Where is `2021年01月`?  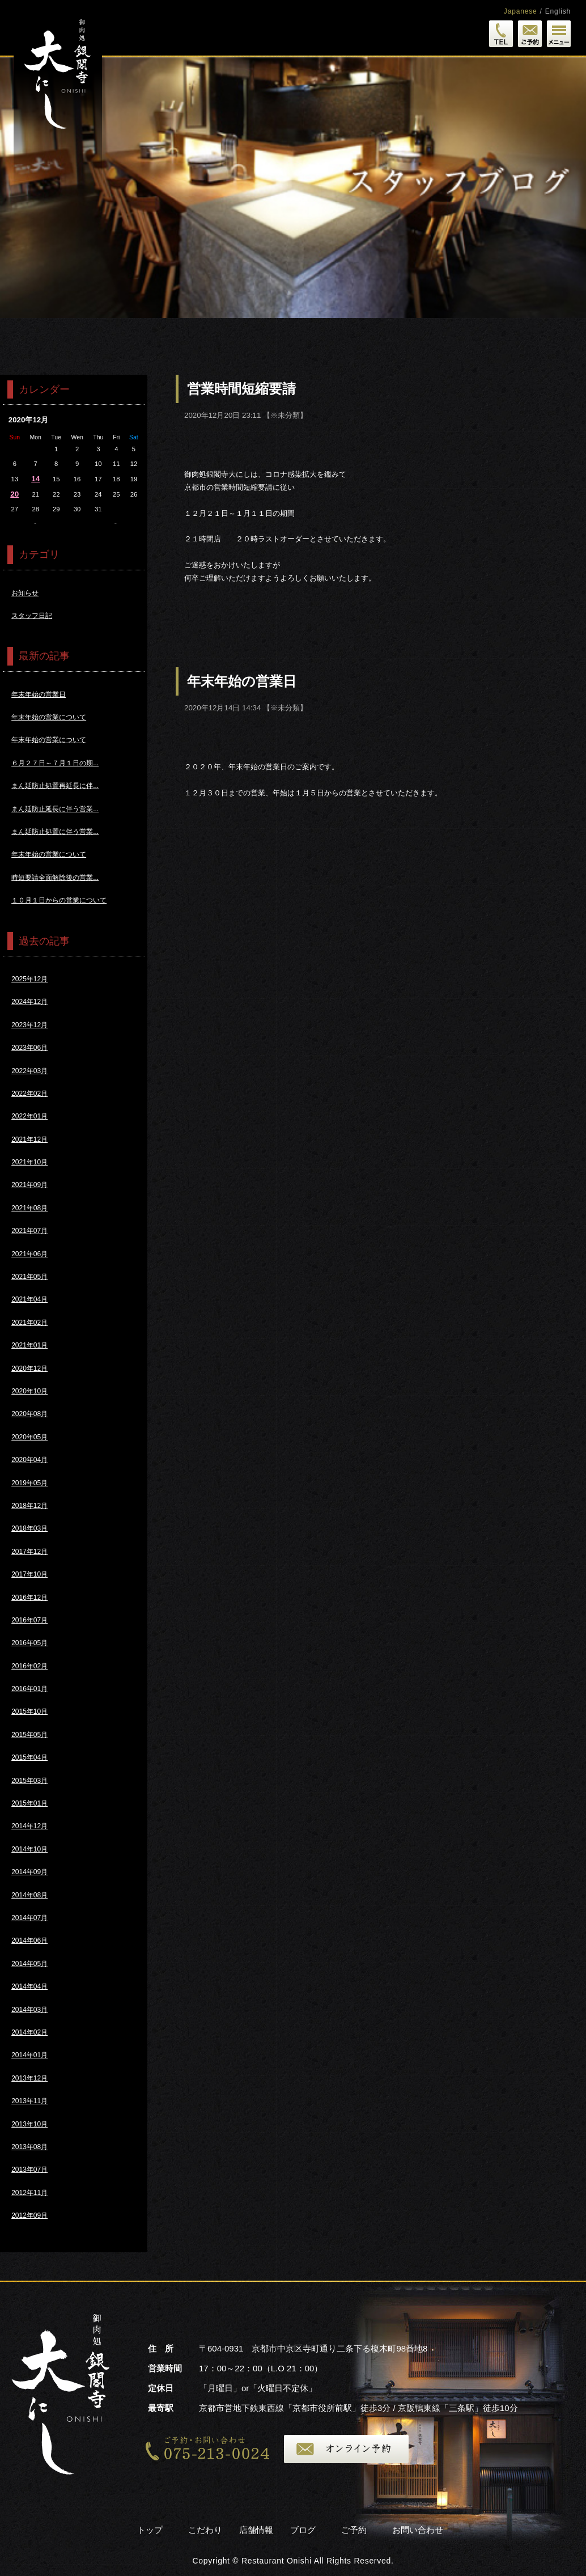 2021年01月 is located at coordinates (29, 1345).